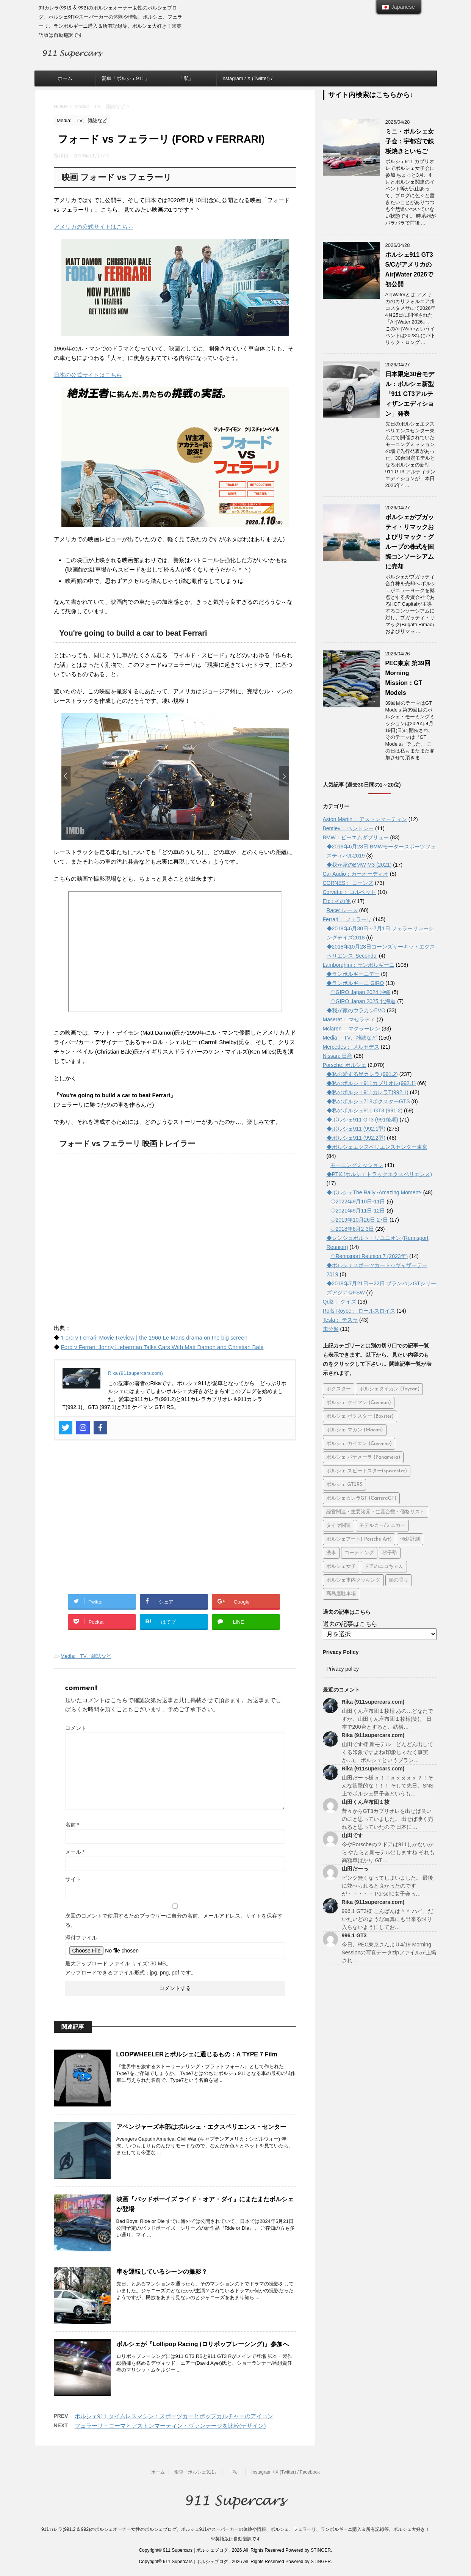 The image size is (471, 2576). What do you see at coordinates (340, 1320) in the screenshot?
I see `Tesla： テスラ` at bounding box center [340, 1320].